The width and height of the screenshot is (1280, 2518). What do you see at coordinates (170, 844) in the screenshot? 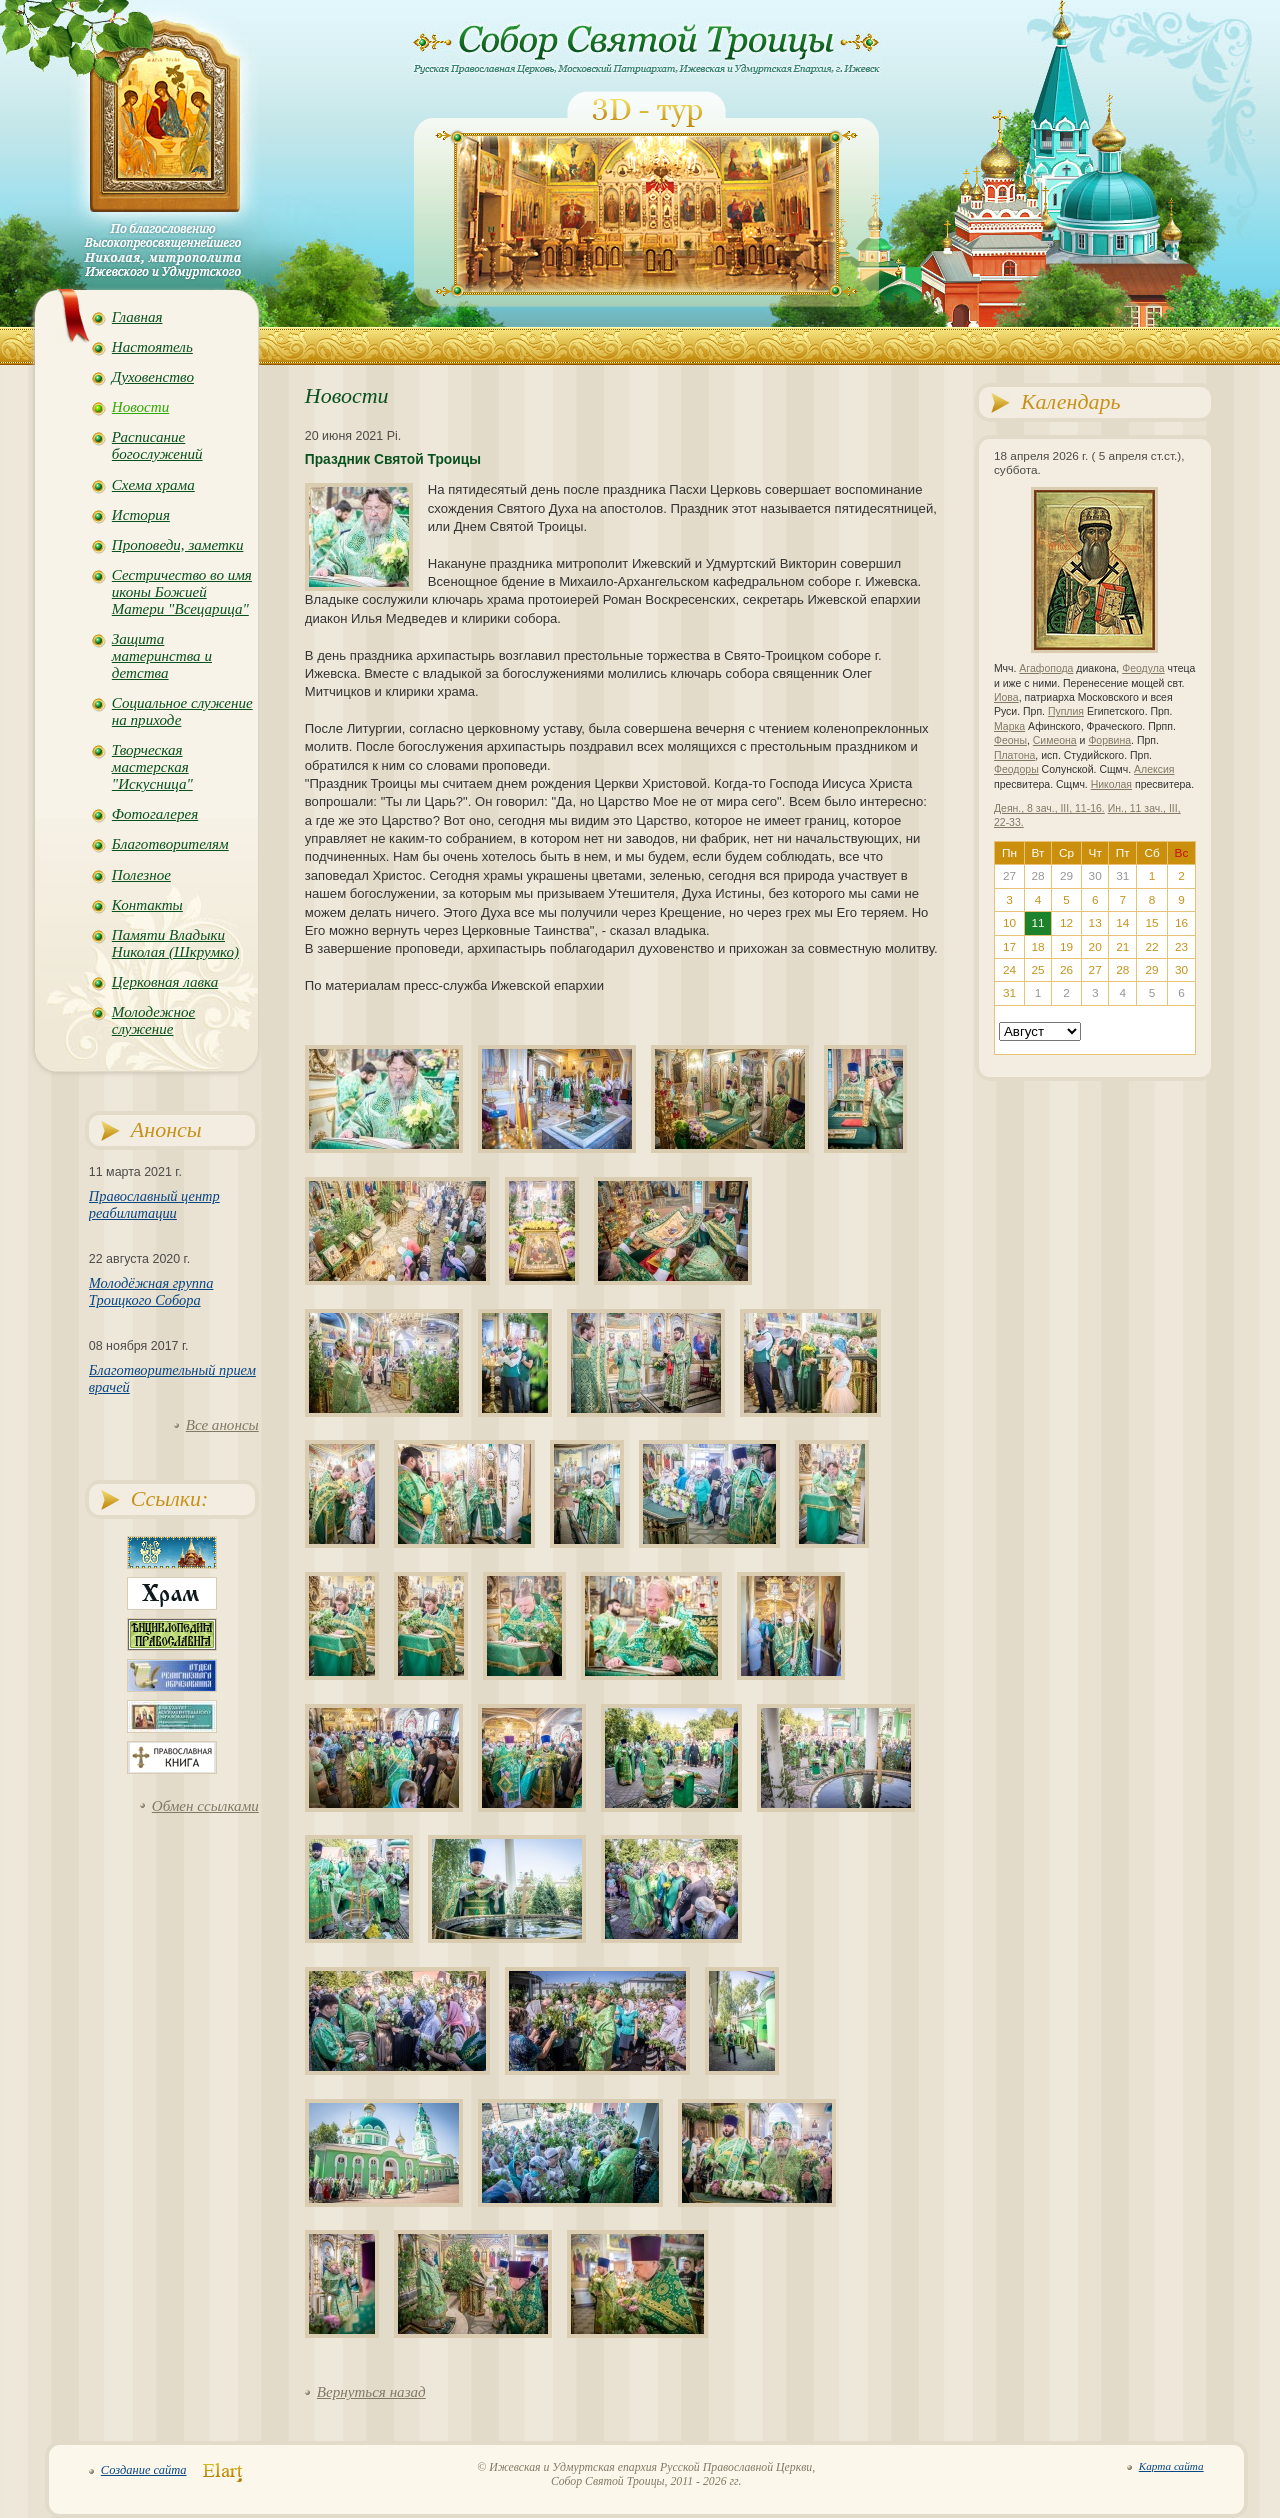
I see `Благотворителям` at bounding box center [170, 844].